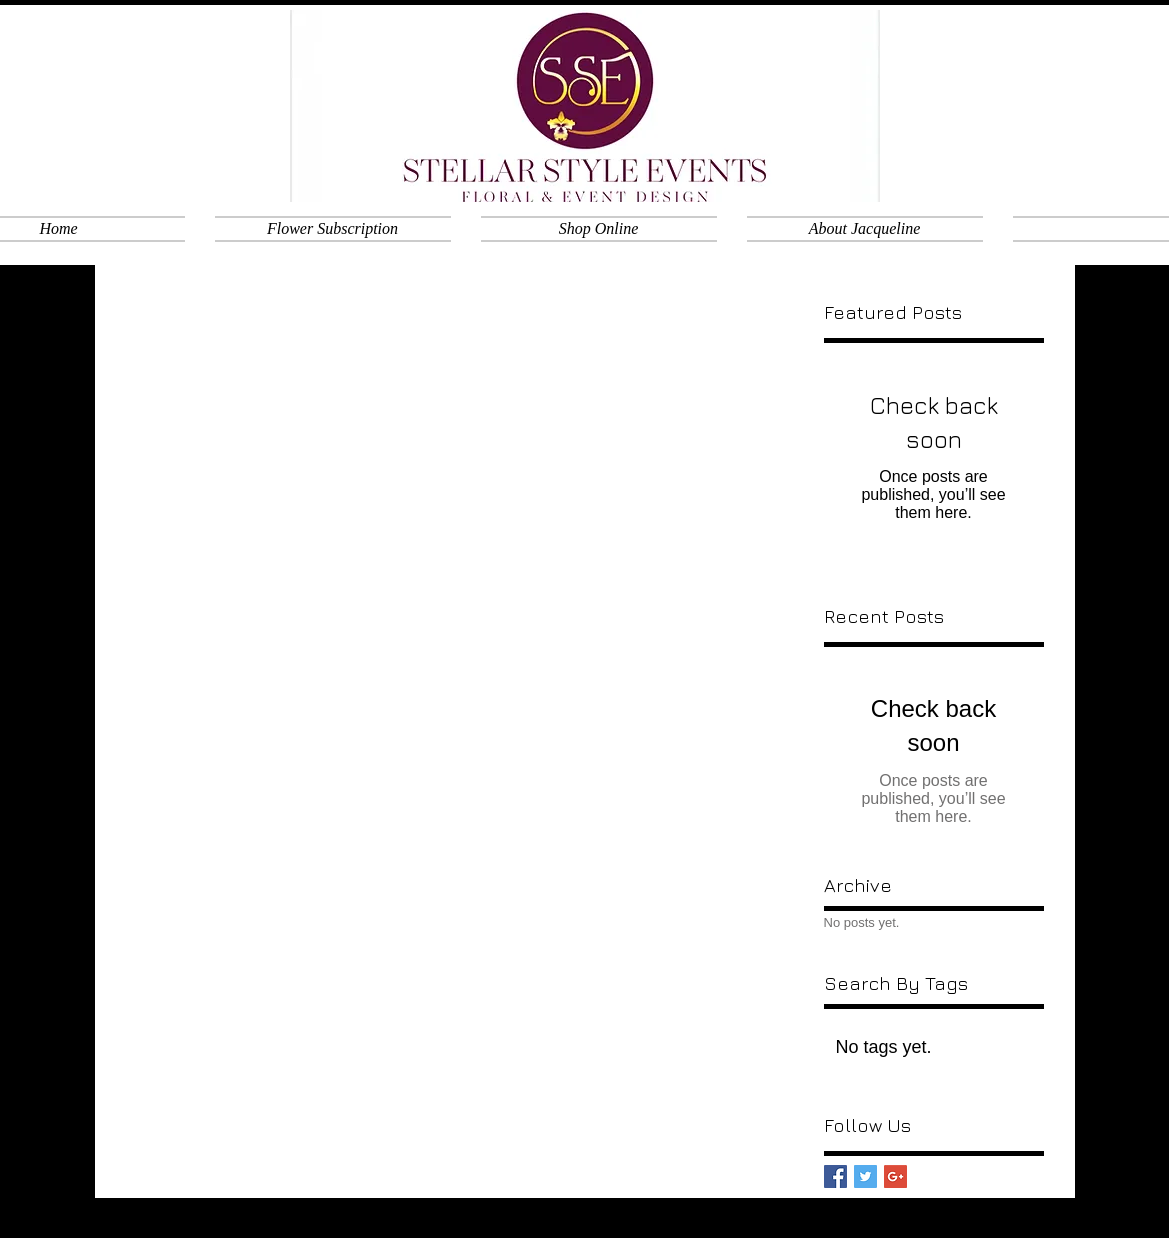  I want to click on [Twitter Basic Square], so click(865, 1176).